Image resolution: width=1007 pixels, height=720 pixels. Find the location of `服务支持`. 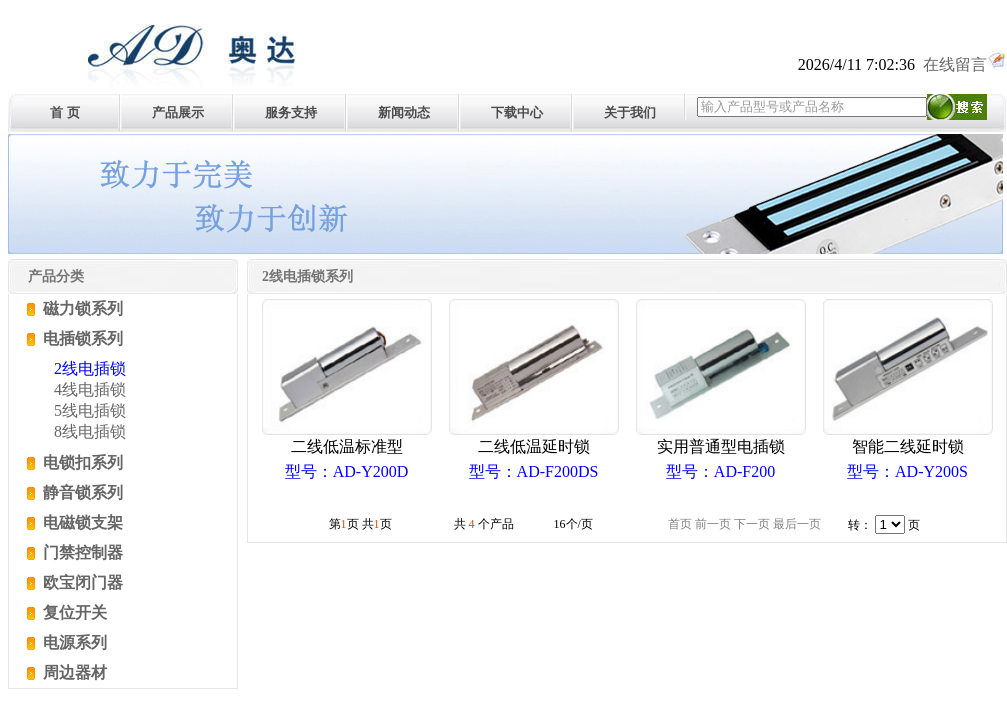

服务支持 is located at coordinates (291, 112).